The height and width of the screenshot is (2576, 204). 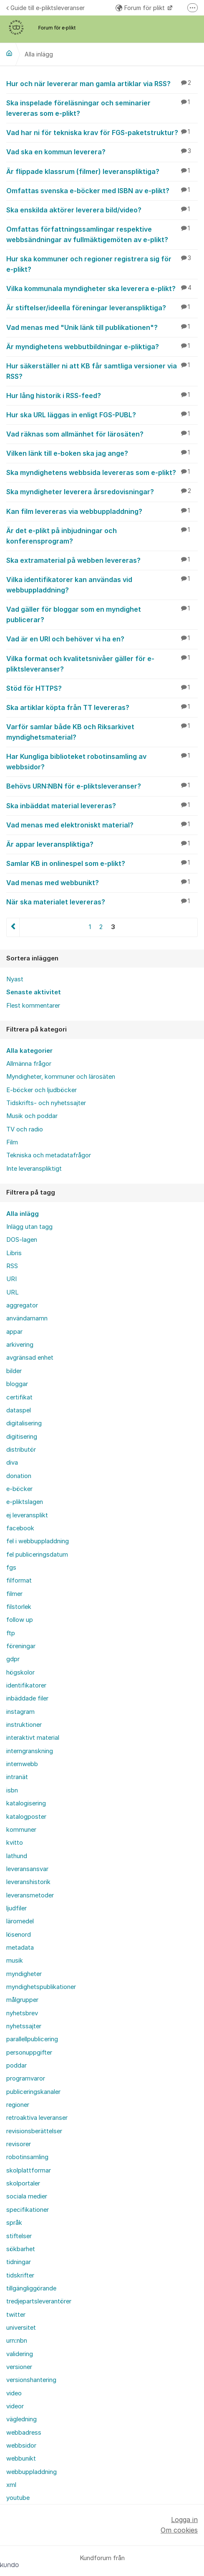 I want to click on Guide till e-pliktsleveranser, so click(x=45, y=7).